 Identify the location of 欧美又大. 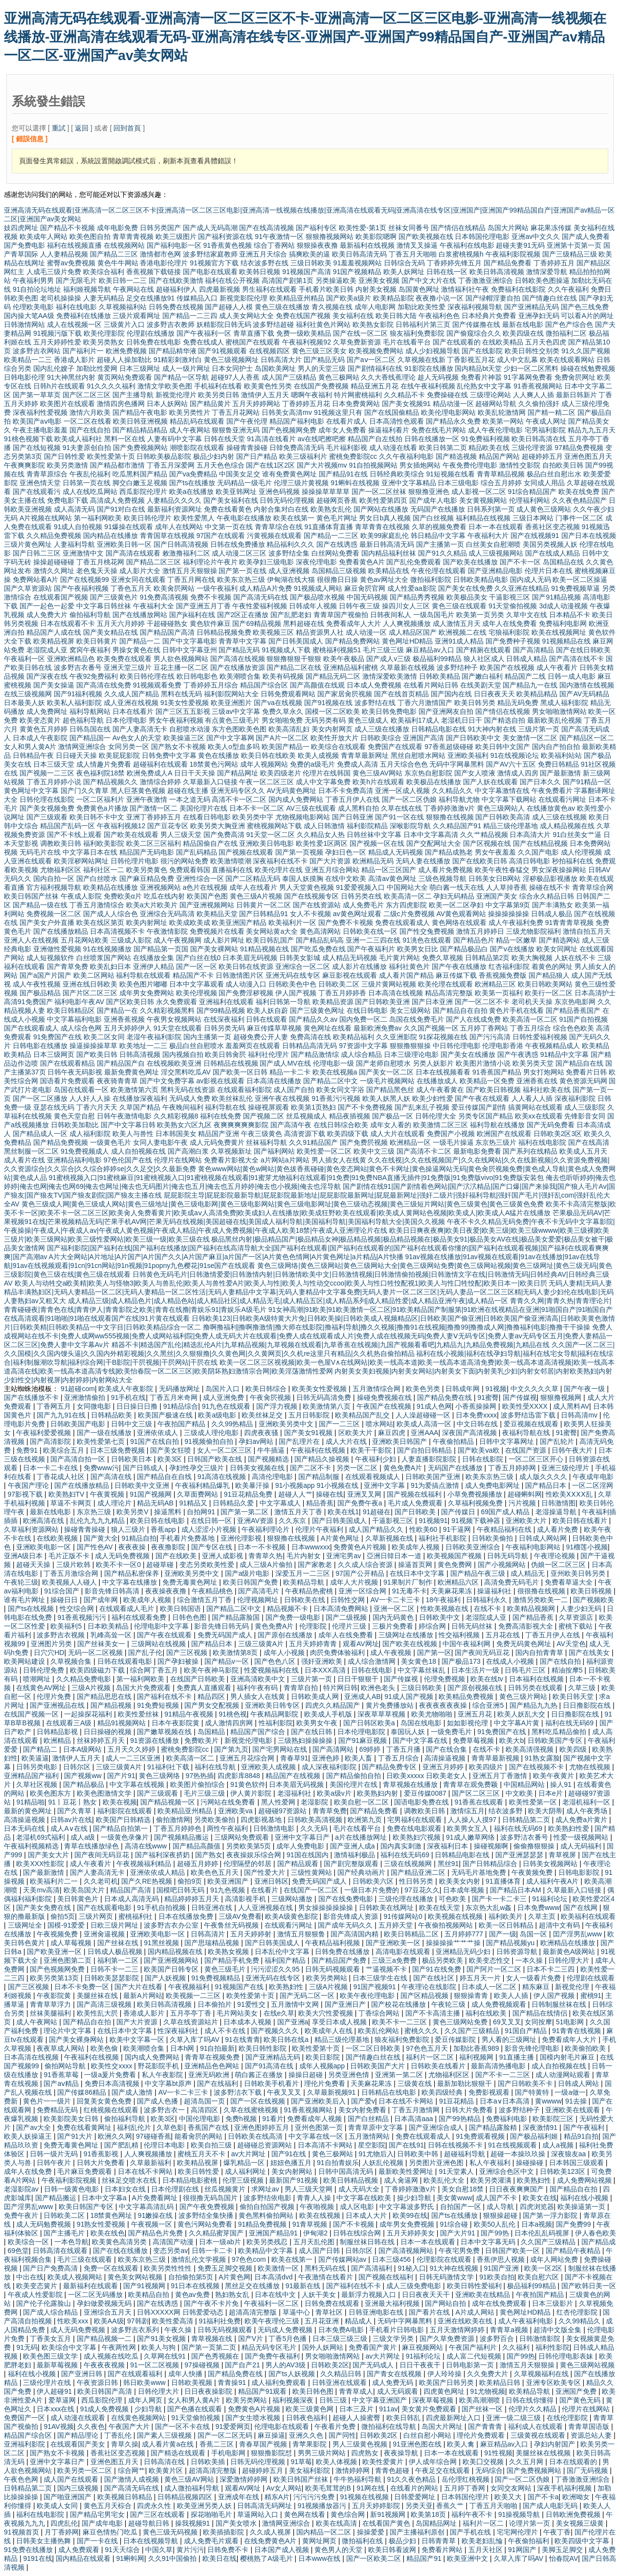
(509, 2497).